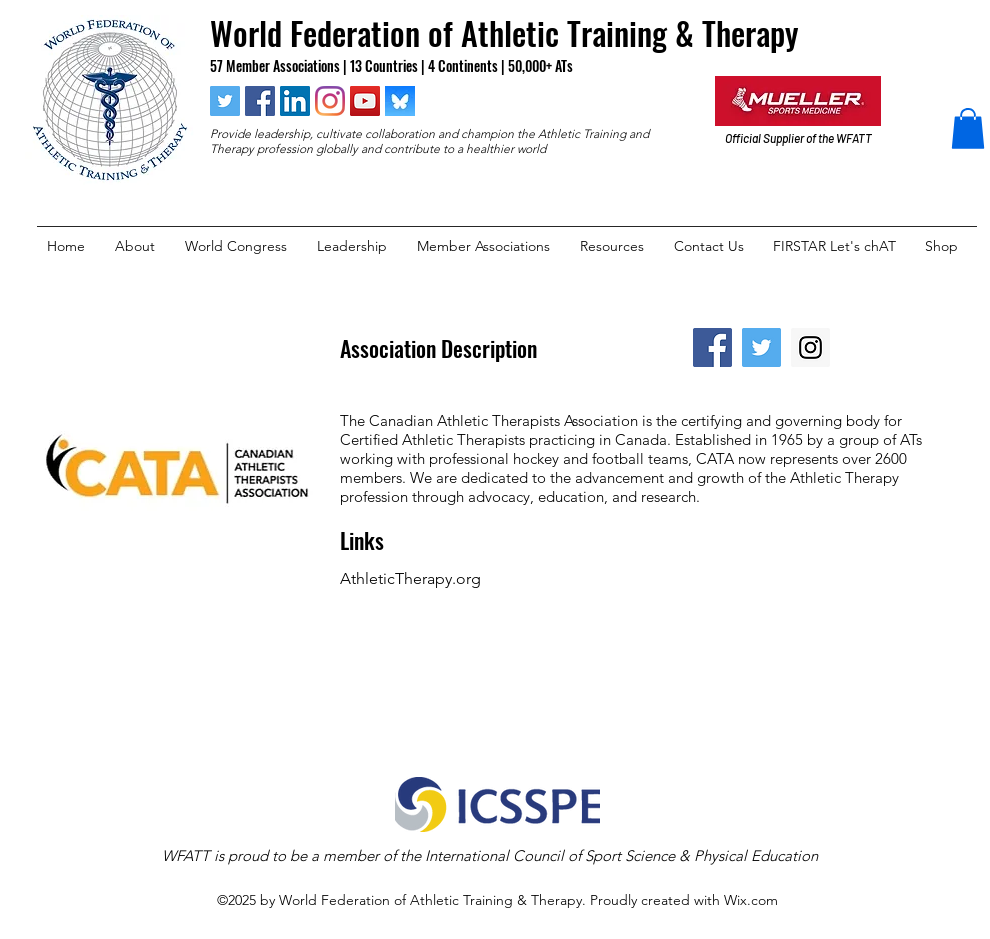 The height and width of the screenshot is (939, 990). Describe the element at coordinates (365, 101) in the screenshot. I see `[YouTube Social Icon]` at that location.